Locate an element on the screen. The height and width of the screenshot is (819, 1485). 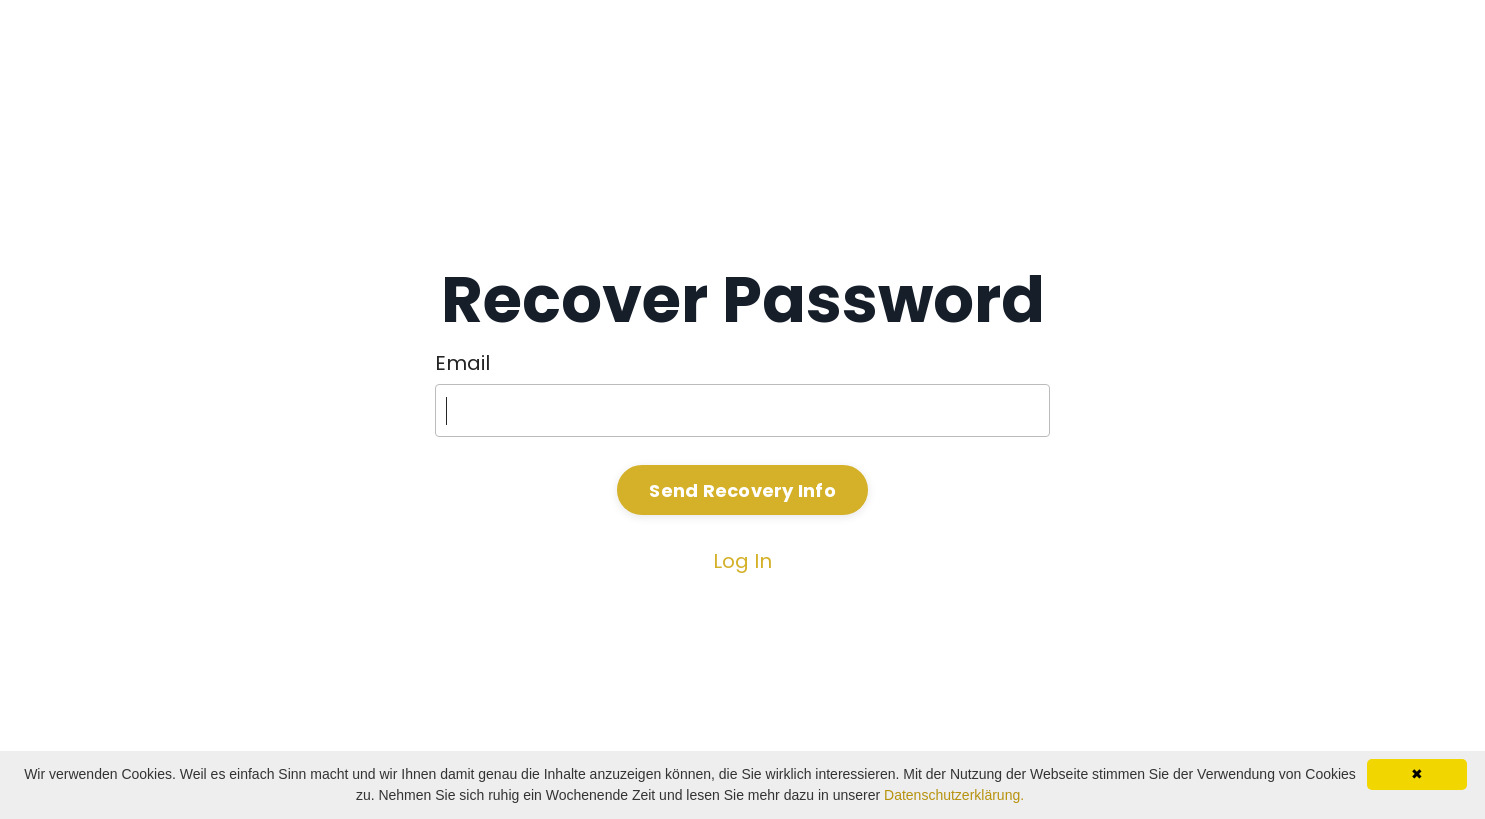
Programme is located at coordinates (1120, 49).